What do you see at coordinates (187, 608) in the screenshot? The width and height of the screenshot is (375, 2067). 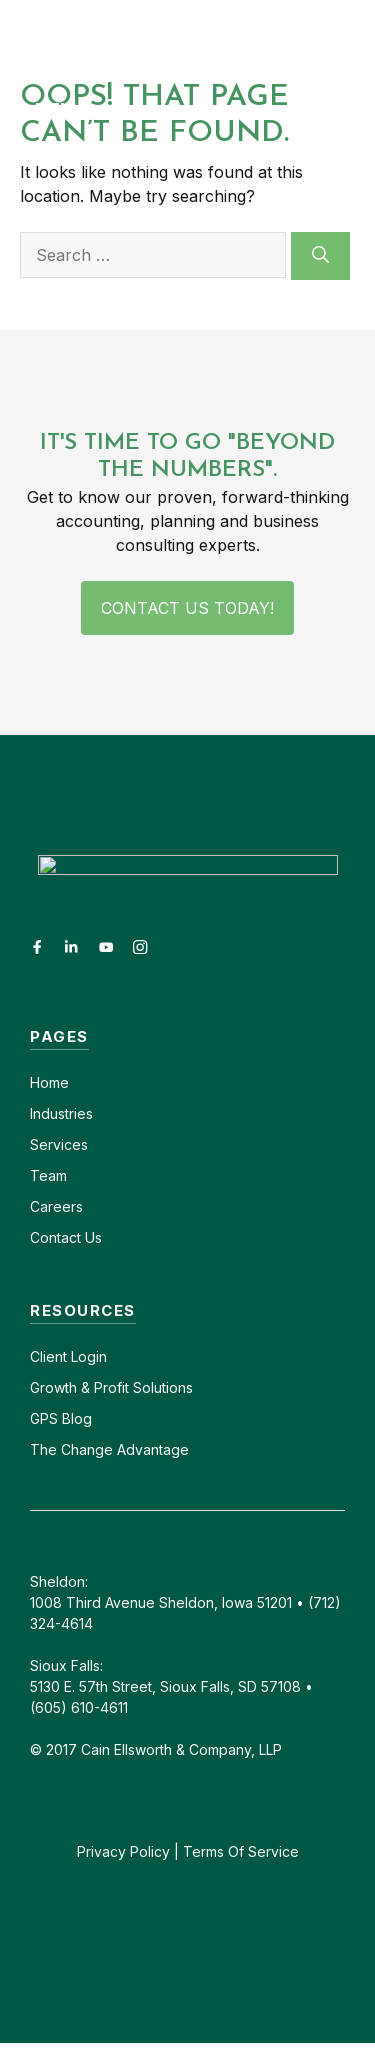 I see `Contact Us Today!` at bounding box center [187, 608].